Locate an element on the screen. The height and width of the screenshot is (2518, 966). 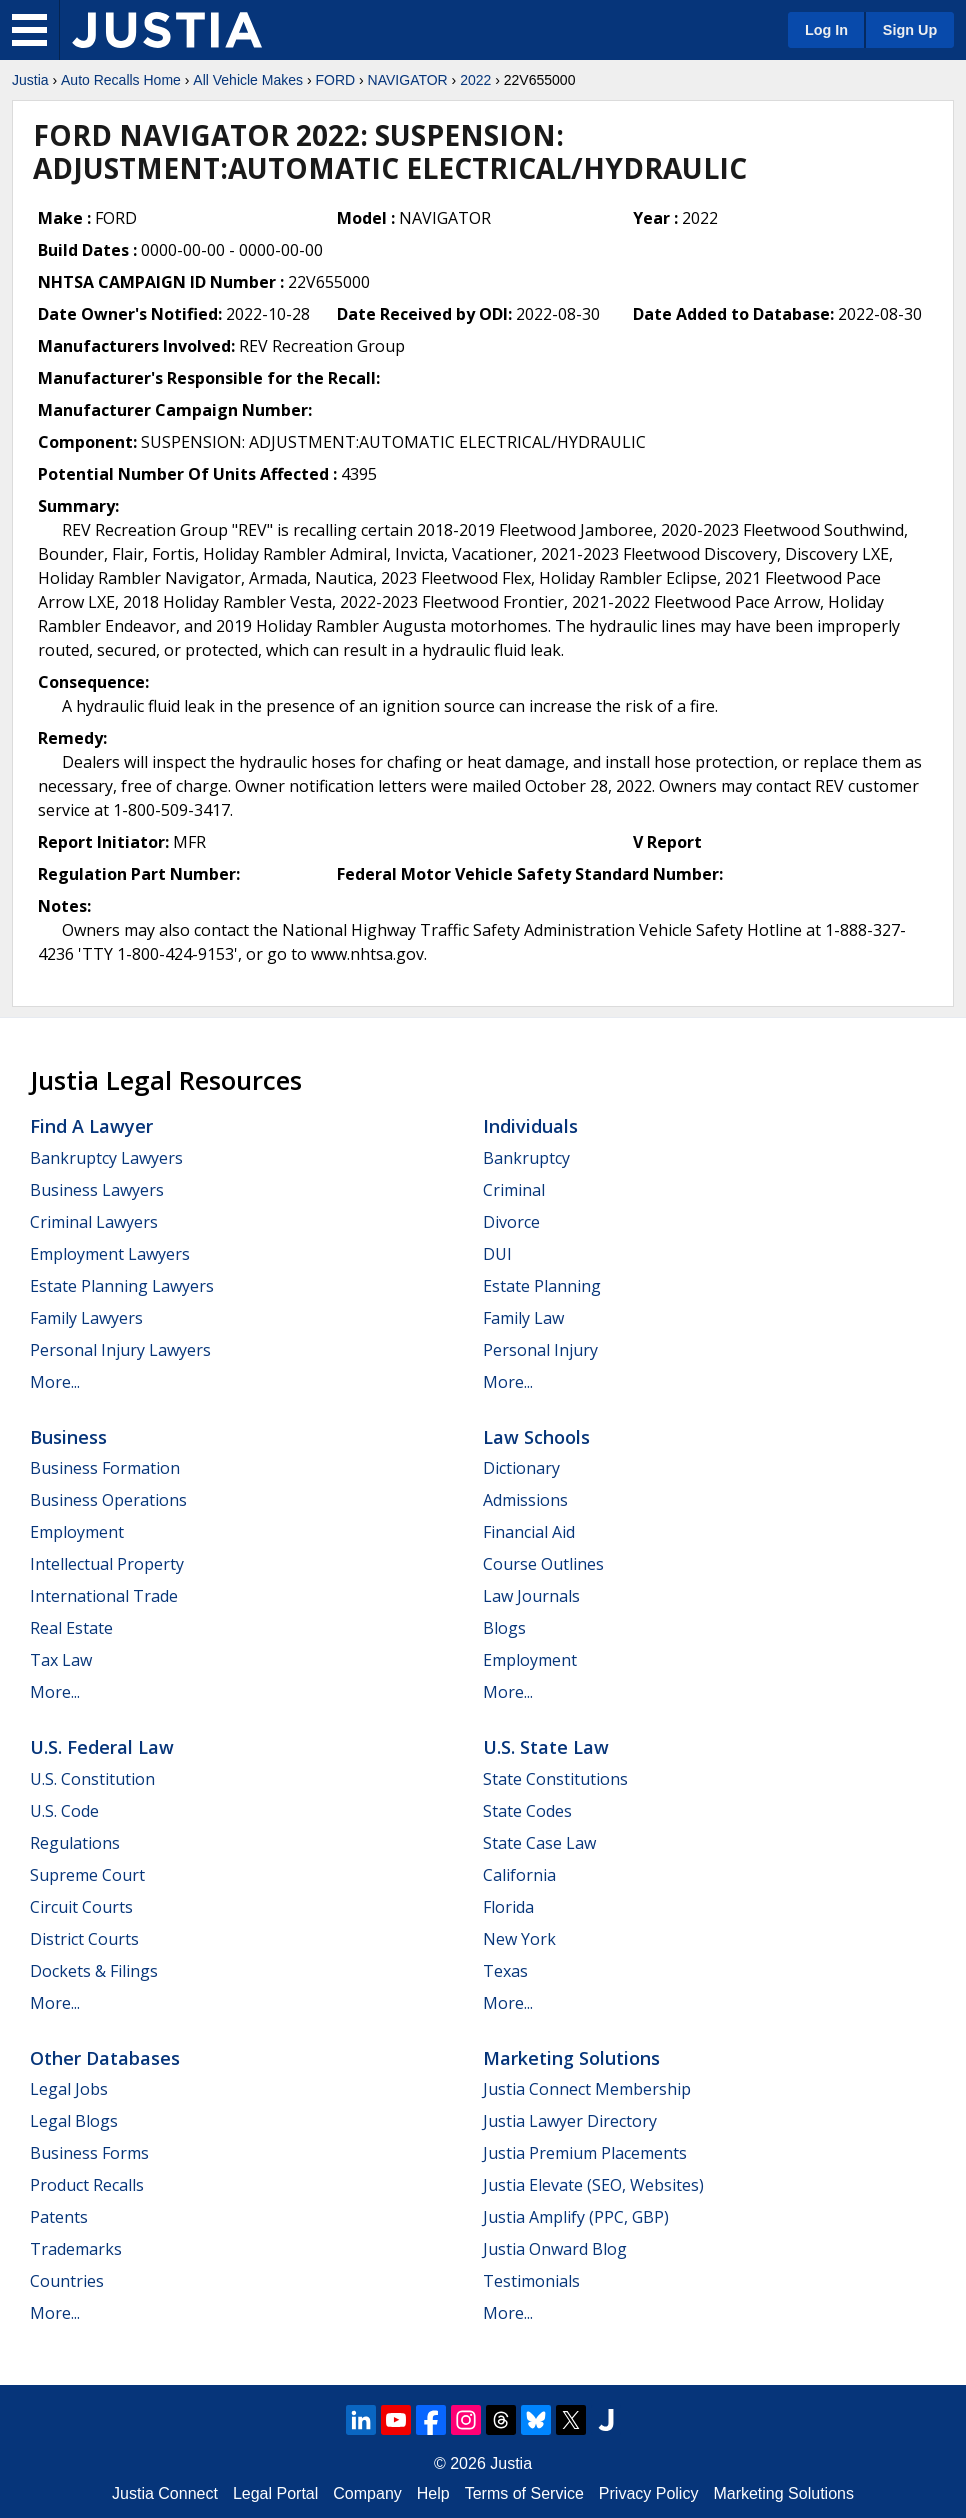
Justia Elevate (SEO, Websites) is located at coordinates (593, 2185).